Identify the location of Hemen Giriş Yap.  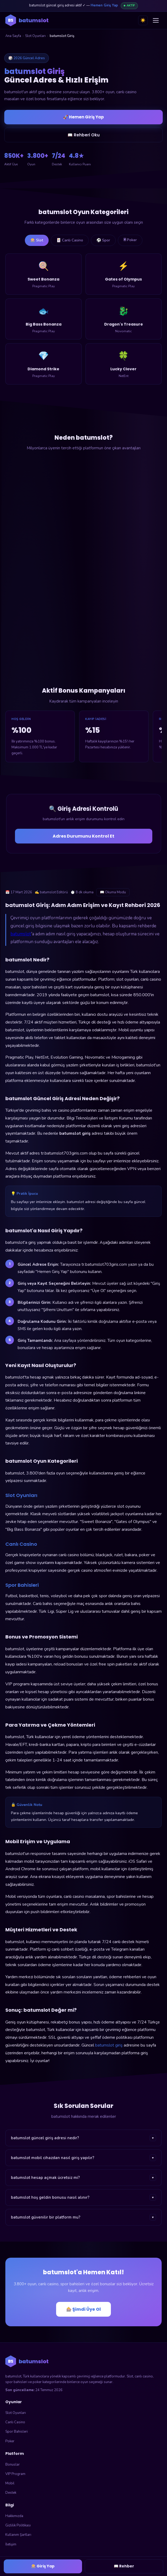
(104, 5).